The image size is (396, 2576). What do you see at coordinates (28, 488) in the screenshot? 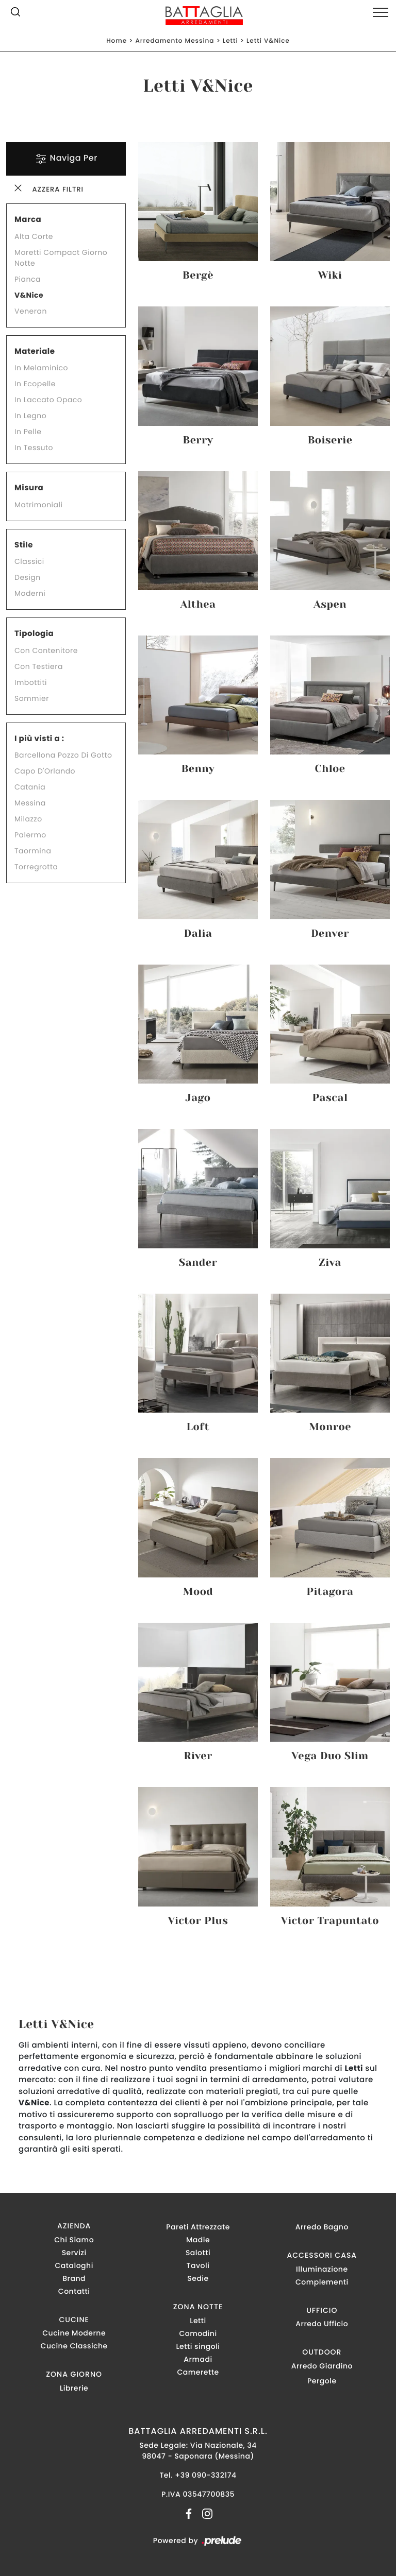
I see `Misura [button]` at bounding box center [28, 488].